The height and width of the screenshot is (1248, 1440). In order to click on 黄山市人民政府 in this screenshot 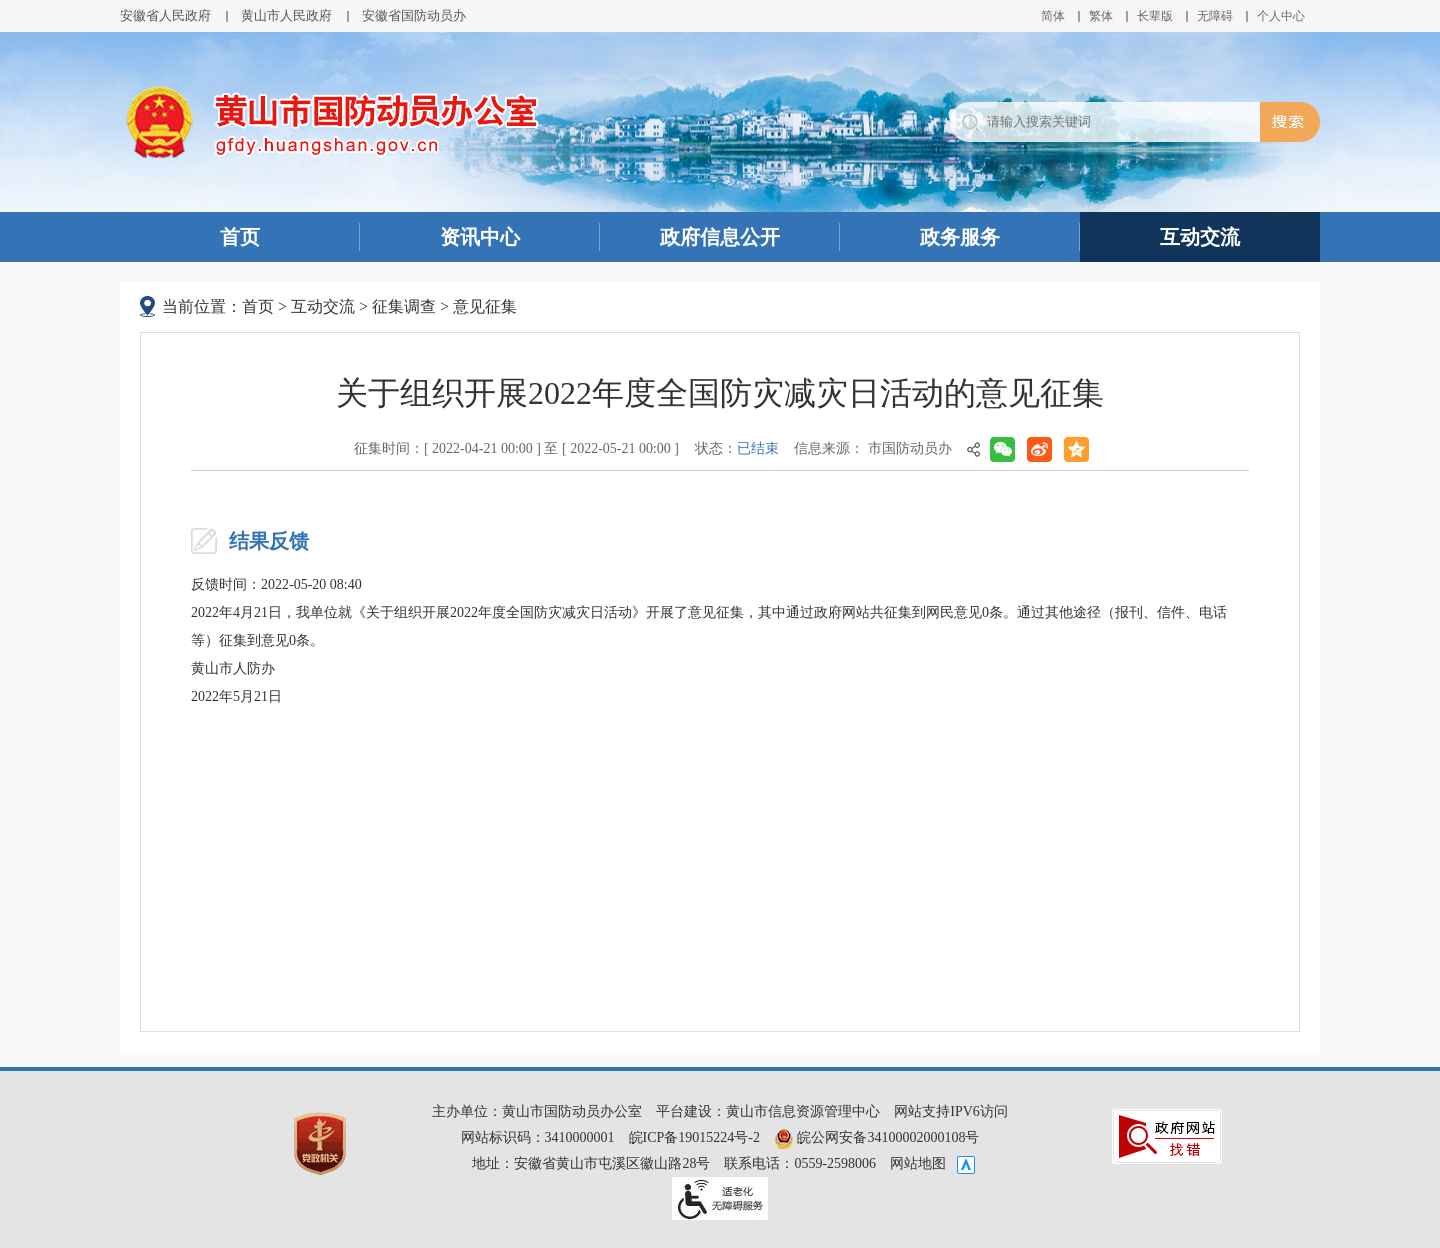, I will do `click(286, 15)`.